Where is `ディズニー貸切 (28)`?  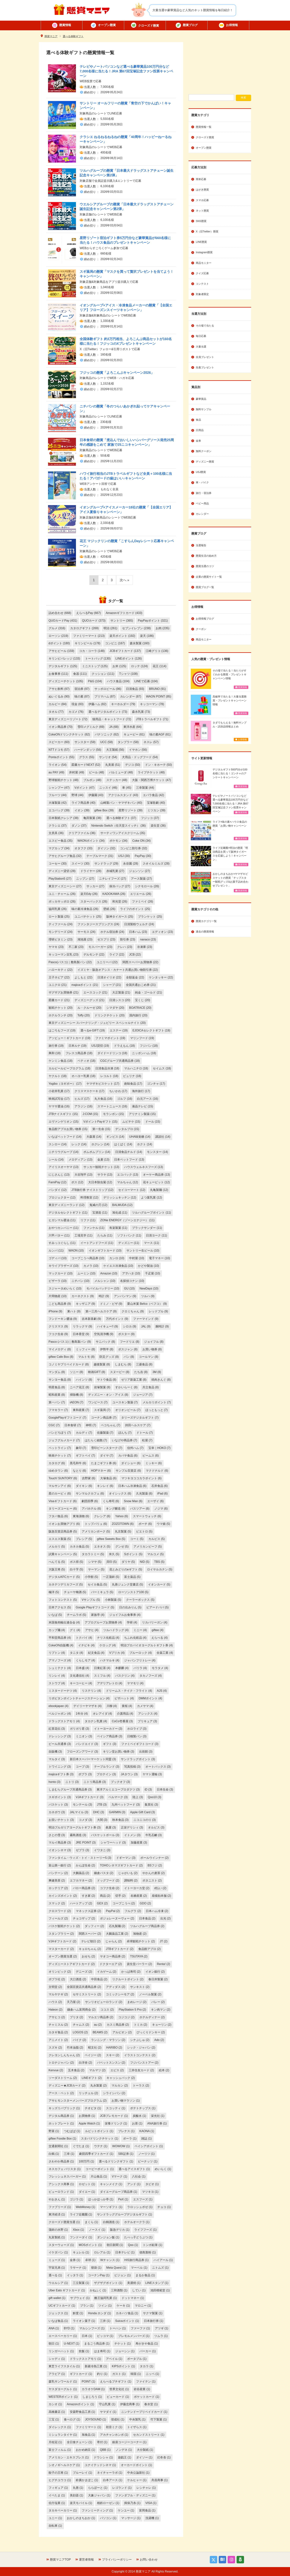 ディズニー貸切 (28) is located at coordinates (62, 871).